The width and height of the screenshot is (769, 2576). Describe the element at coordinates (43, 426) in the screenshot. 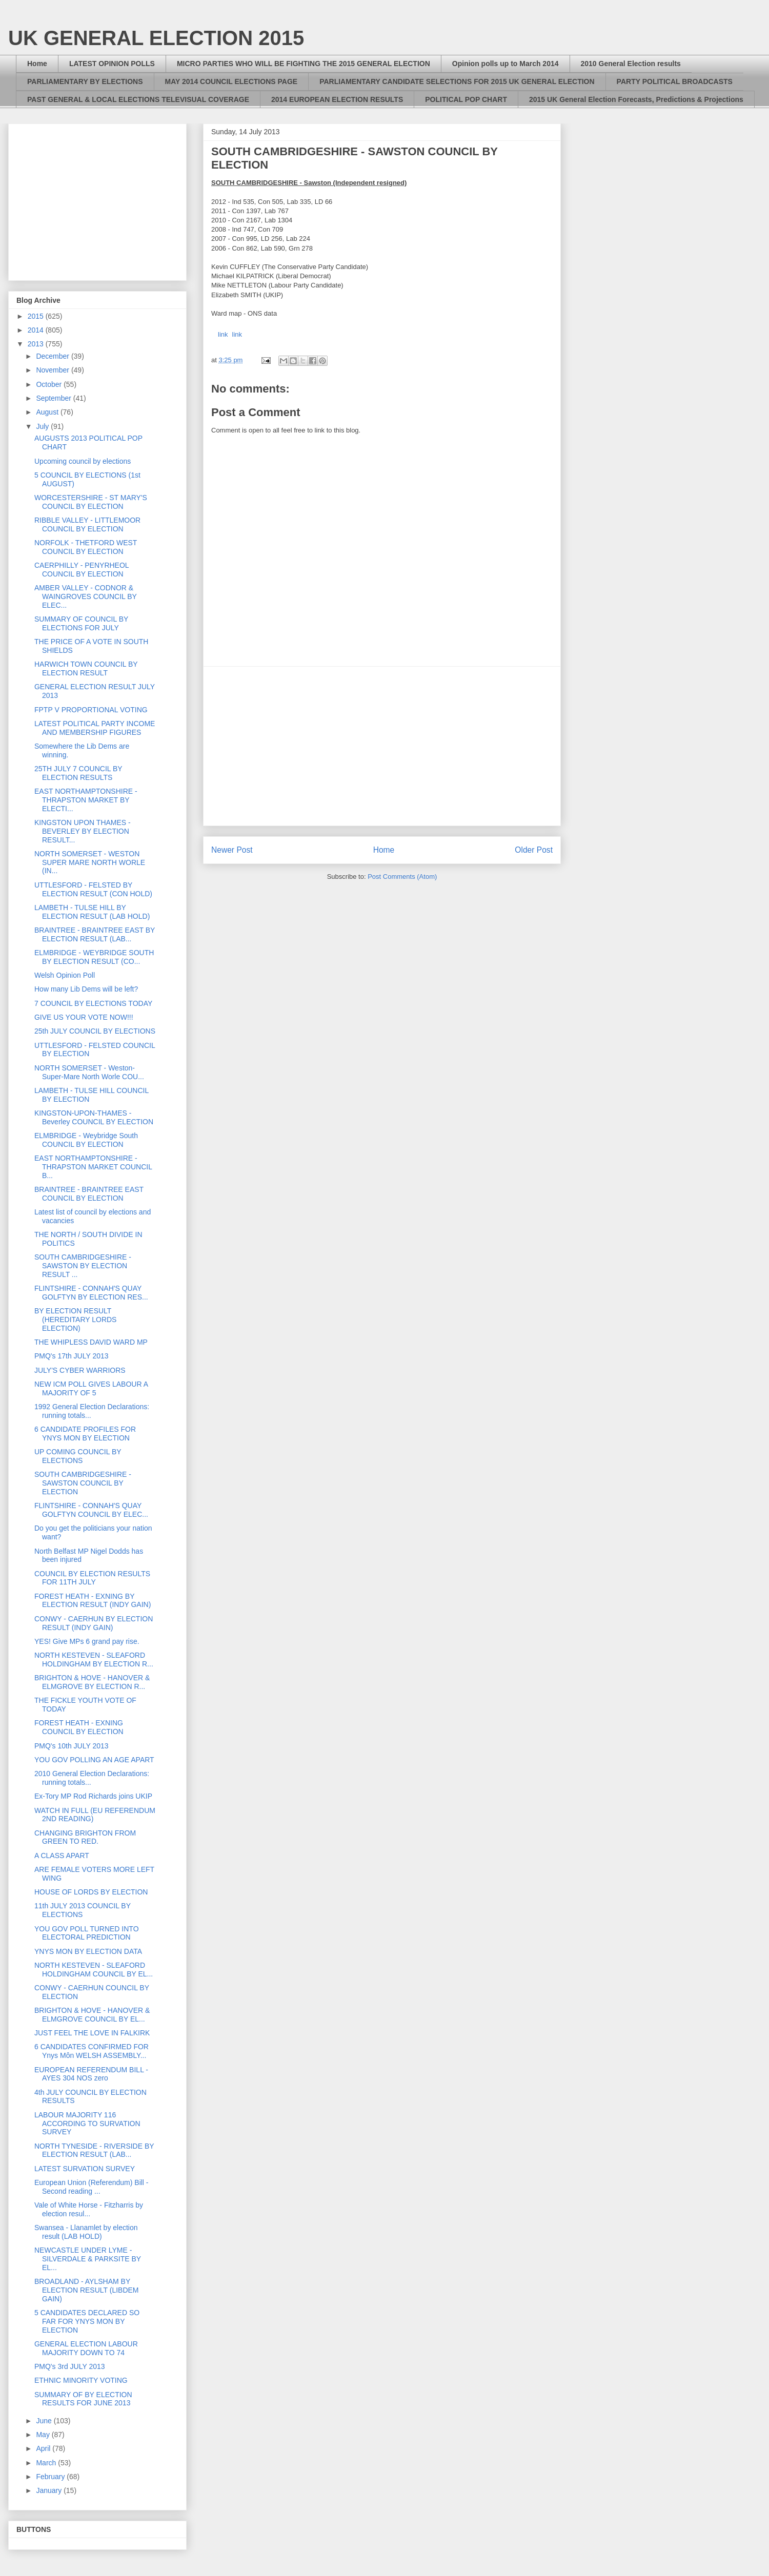

I see `July` at that location.